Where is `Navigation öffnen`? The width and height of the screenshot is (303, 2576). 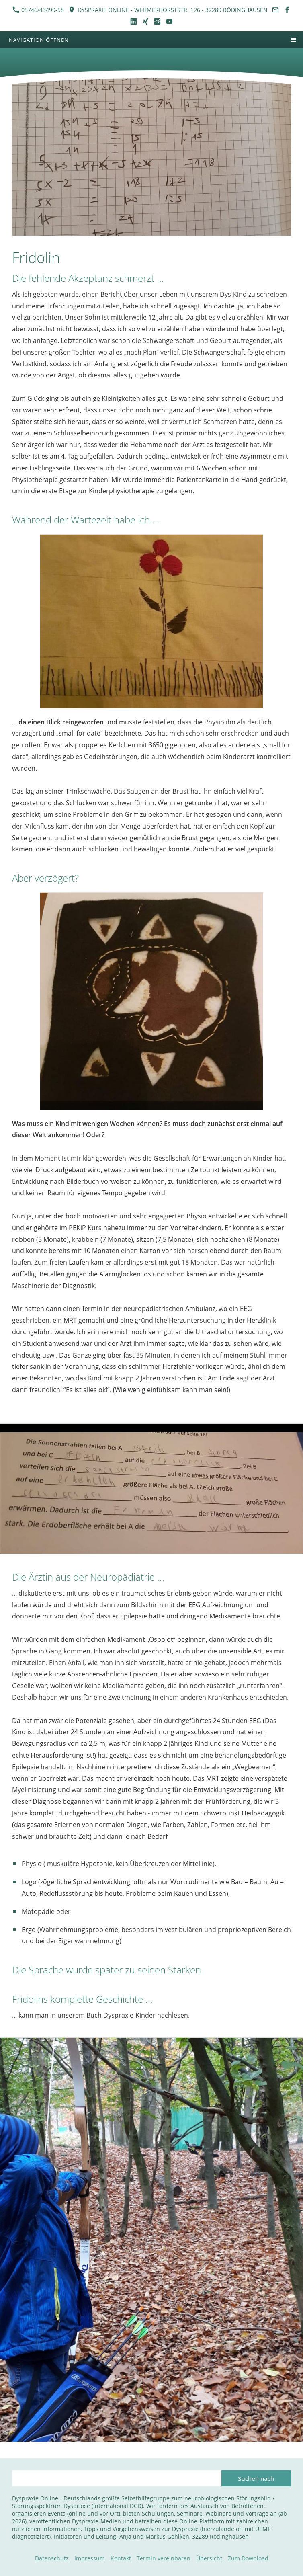 Navigation öffnen is located at coordinates (39, 39).